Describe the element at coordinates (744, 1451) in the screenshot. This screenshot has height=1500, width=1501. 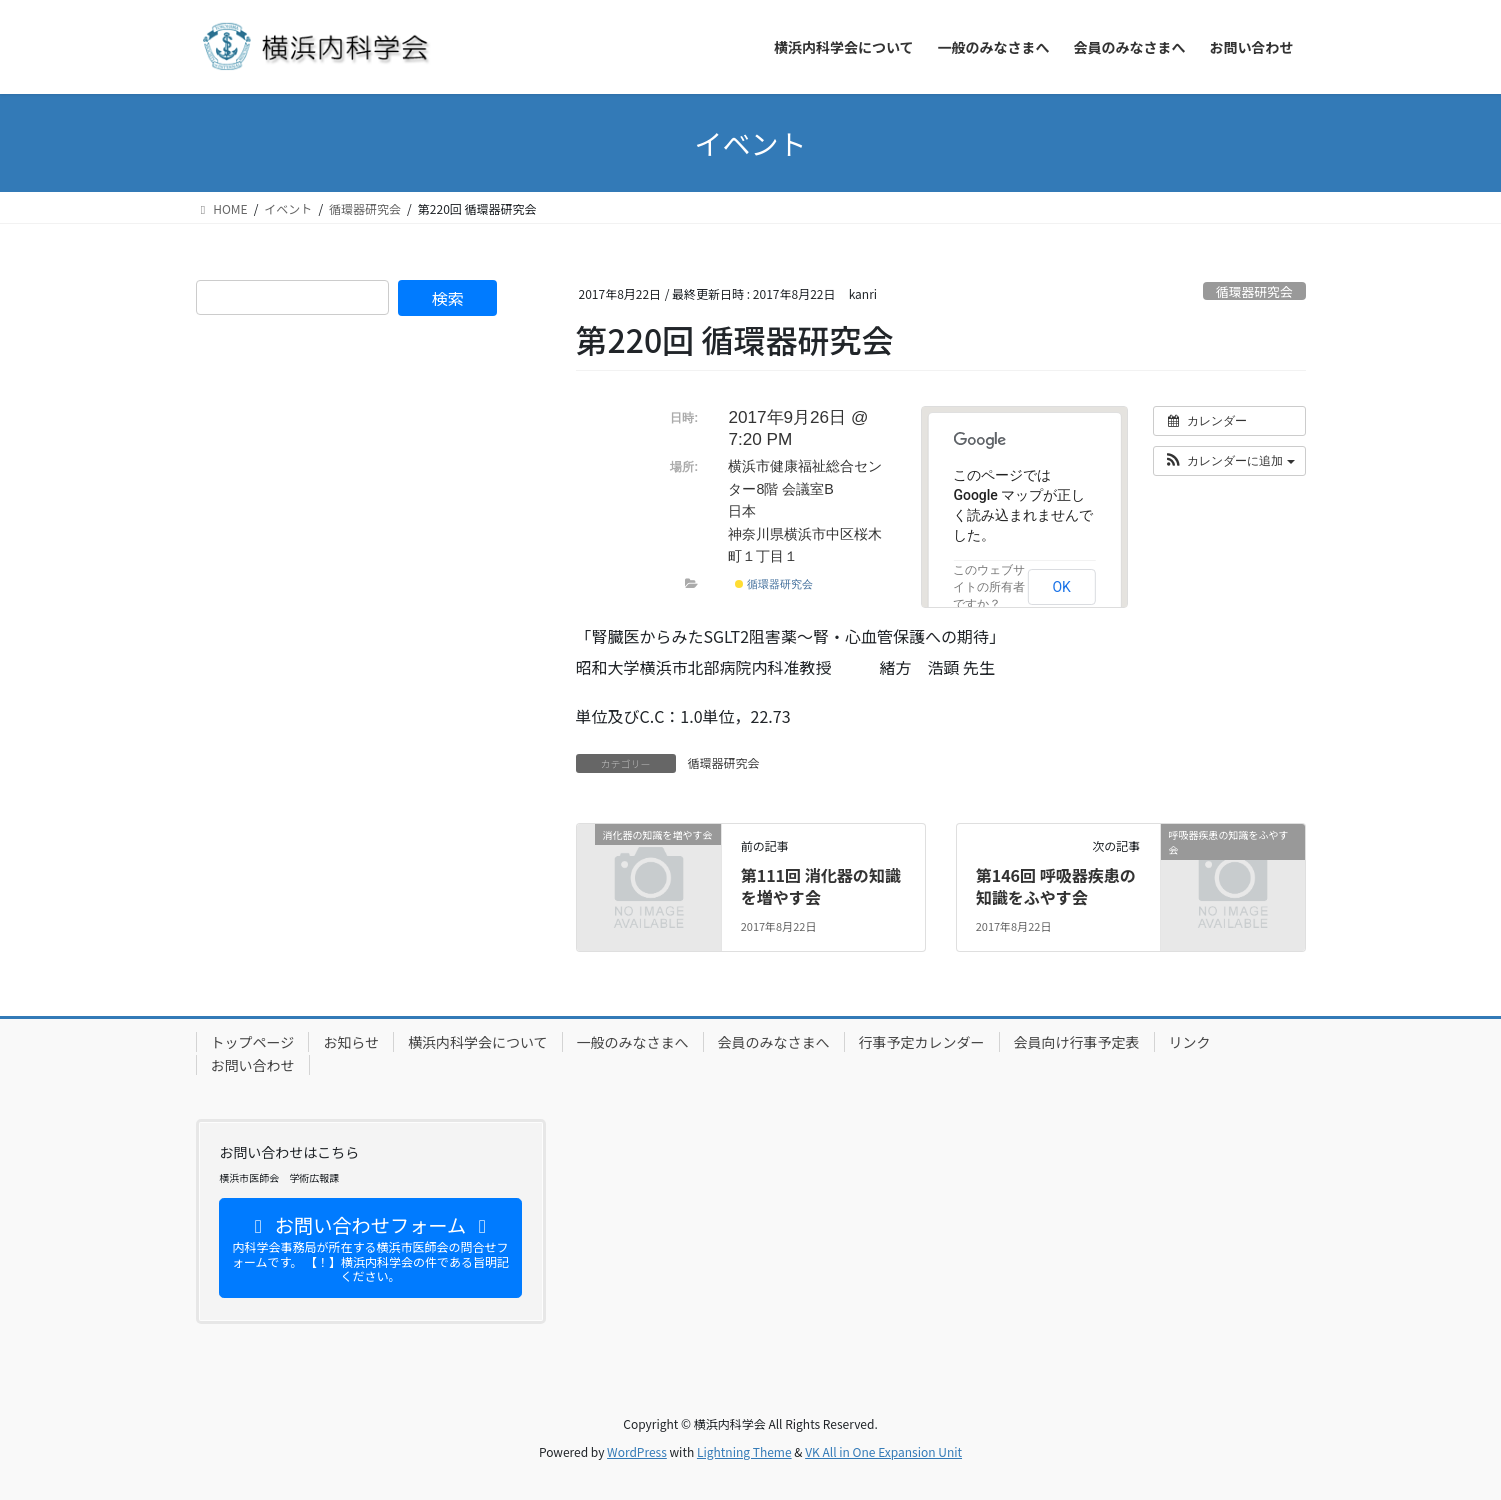
I see `Lightning Theme` at that location.